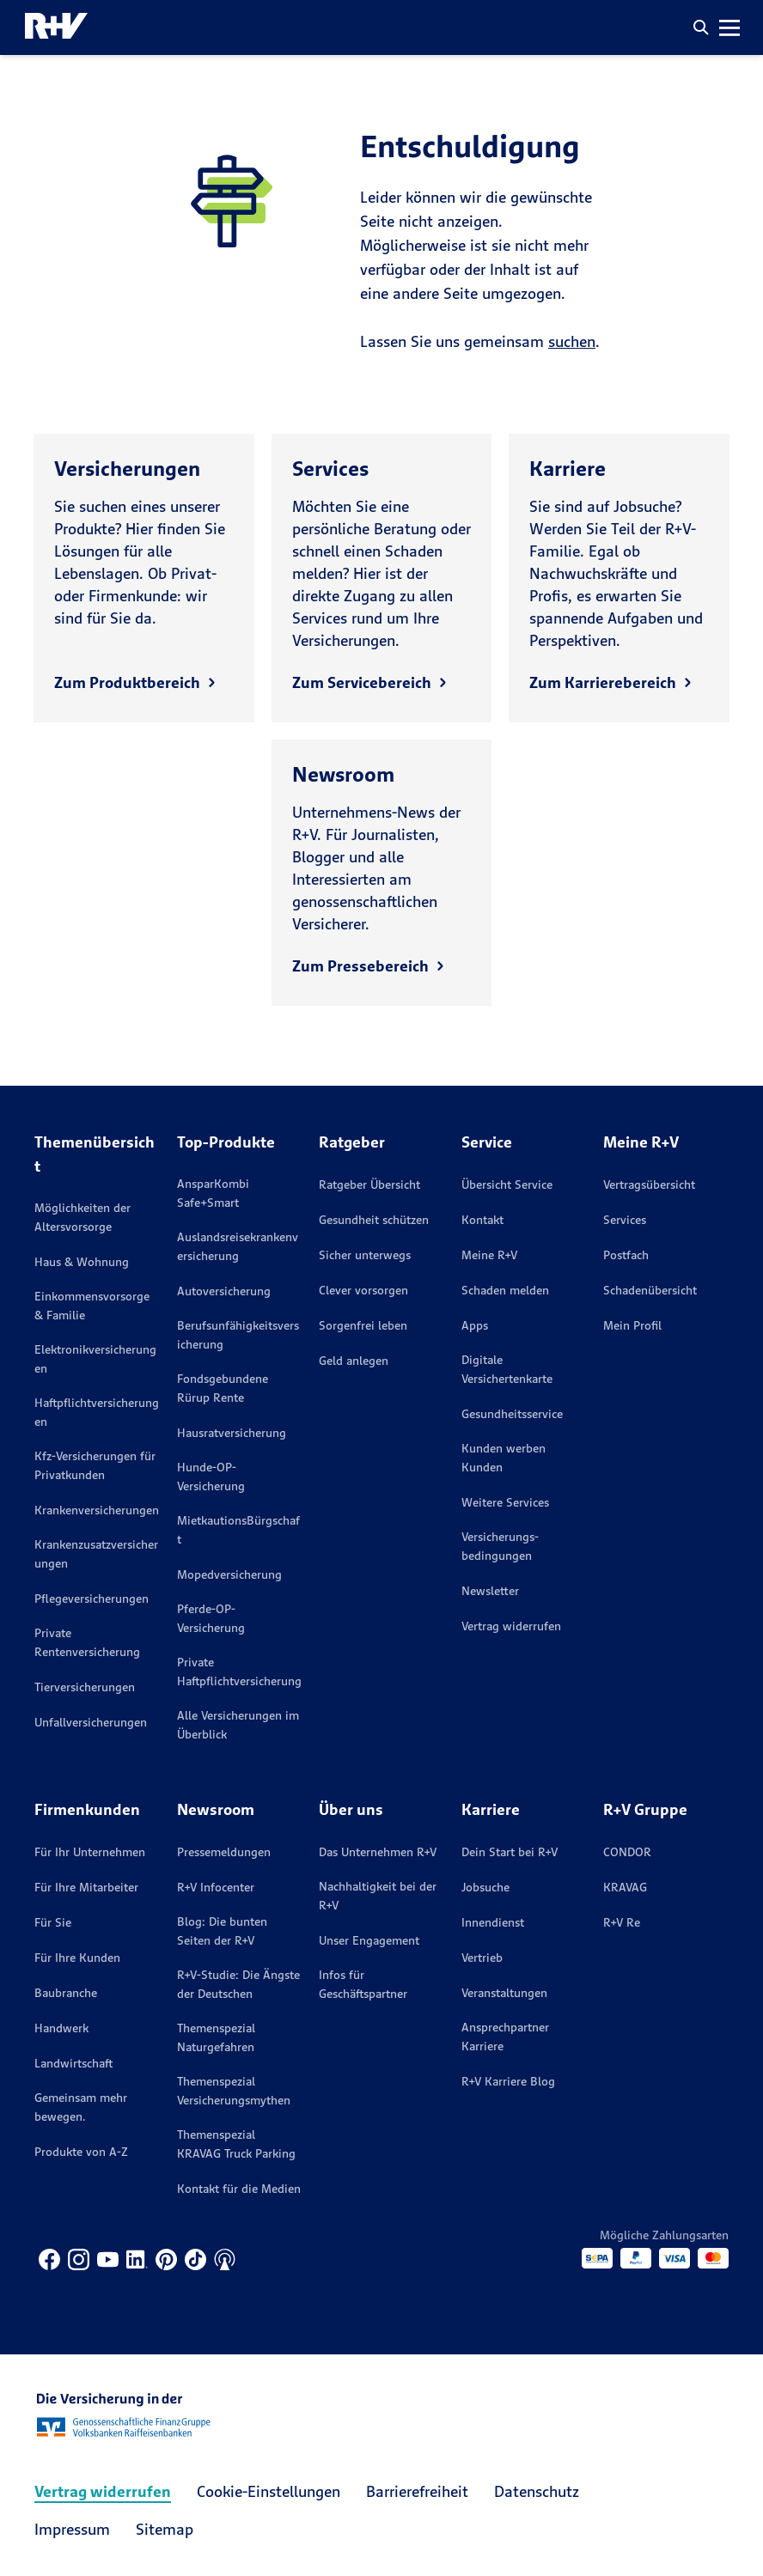 This screenshot has height=2576, width=763. Describe the element at coordinates (482, 1957) in the screenshot. I see `Vertrieb` at that location.